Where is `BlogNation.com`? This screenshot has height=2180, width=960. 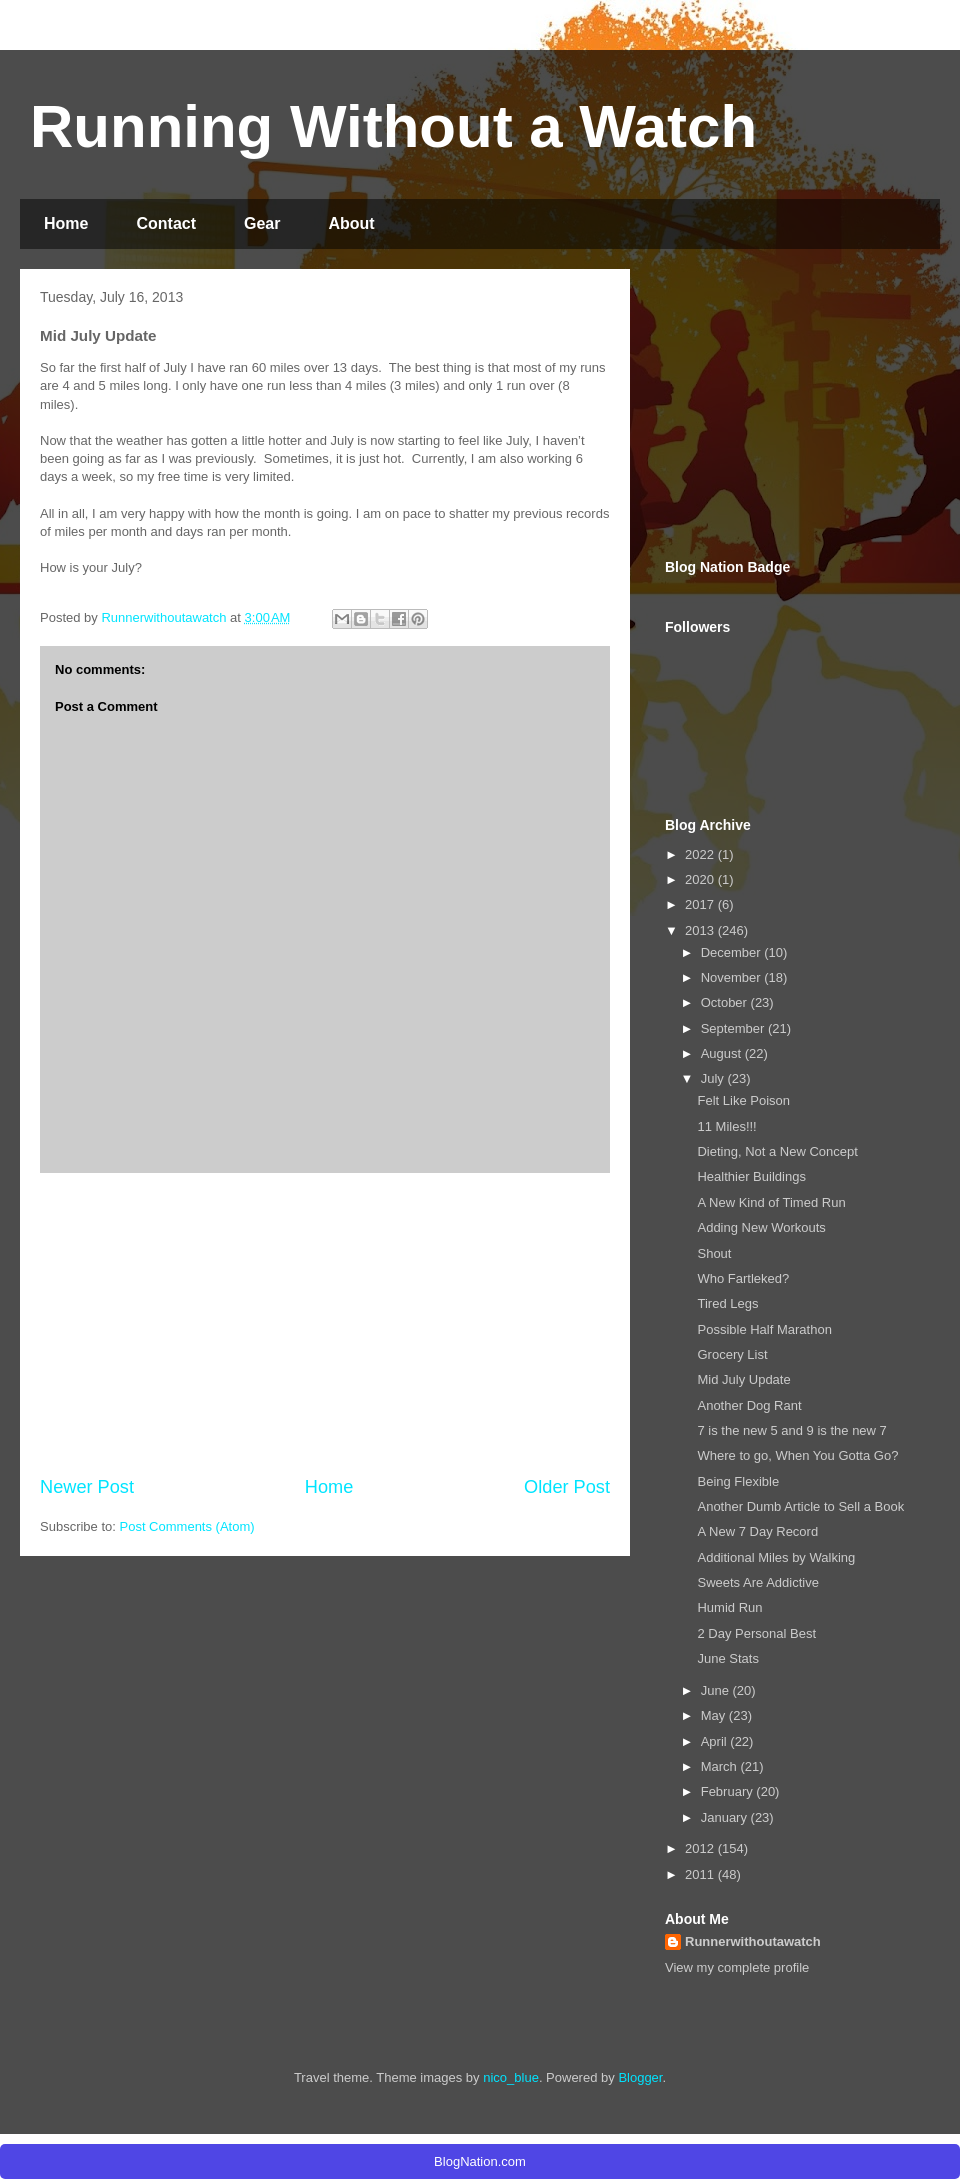
BlogNation.com is located at coordinates (480, 2161).